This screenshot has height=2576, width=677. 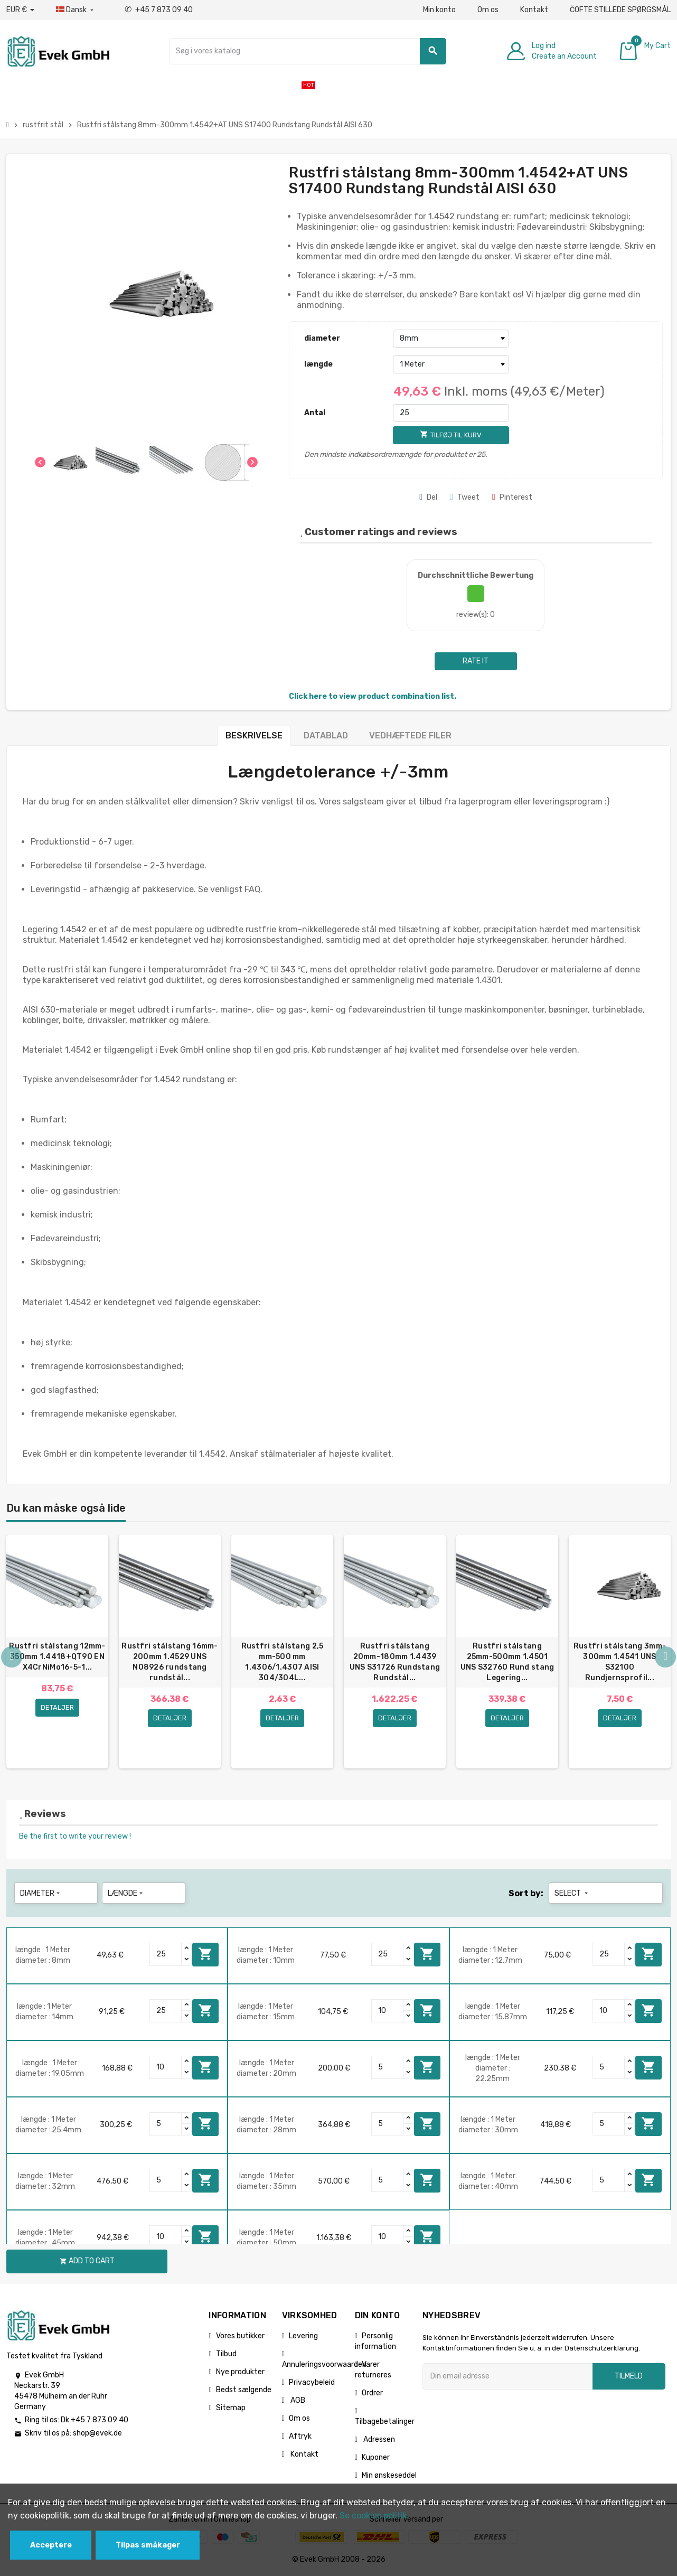 What do you see at coordinates (97, 2434) in the screenshot?
I see `shop@evek.de` at bounding box center [97, 2434].